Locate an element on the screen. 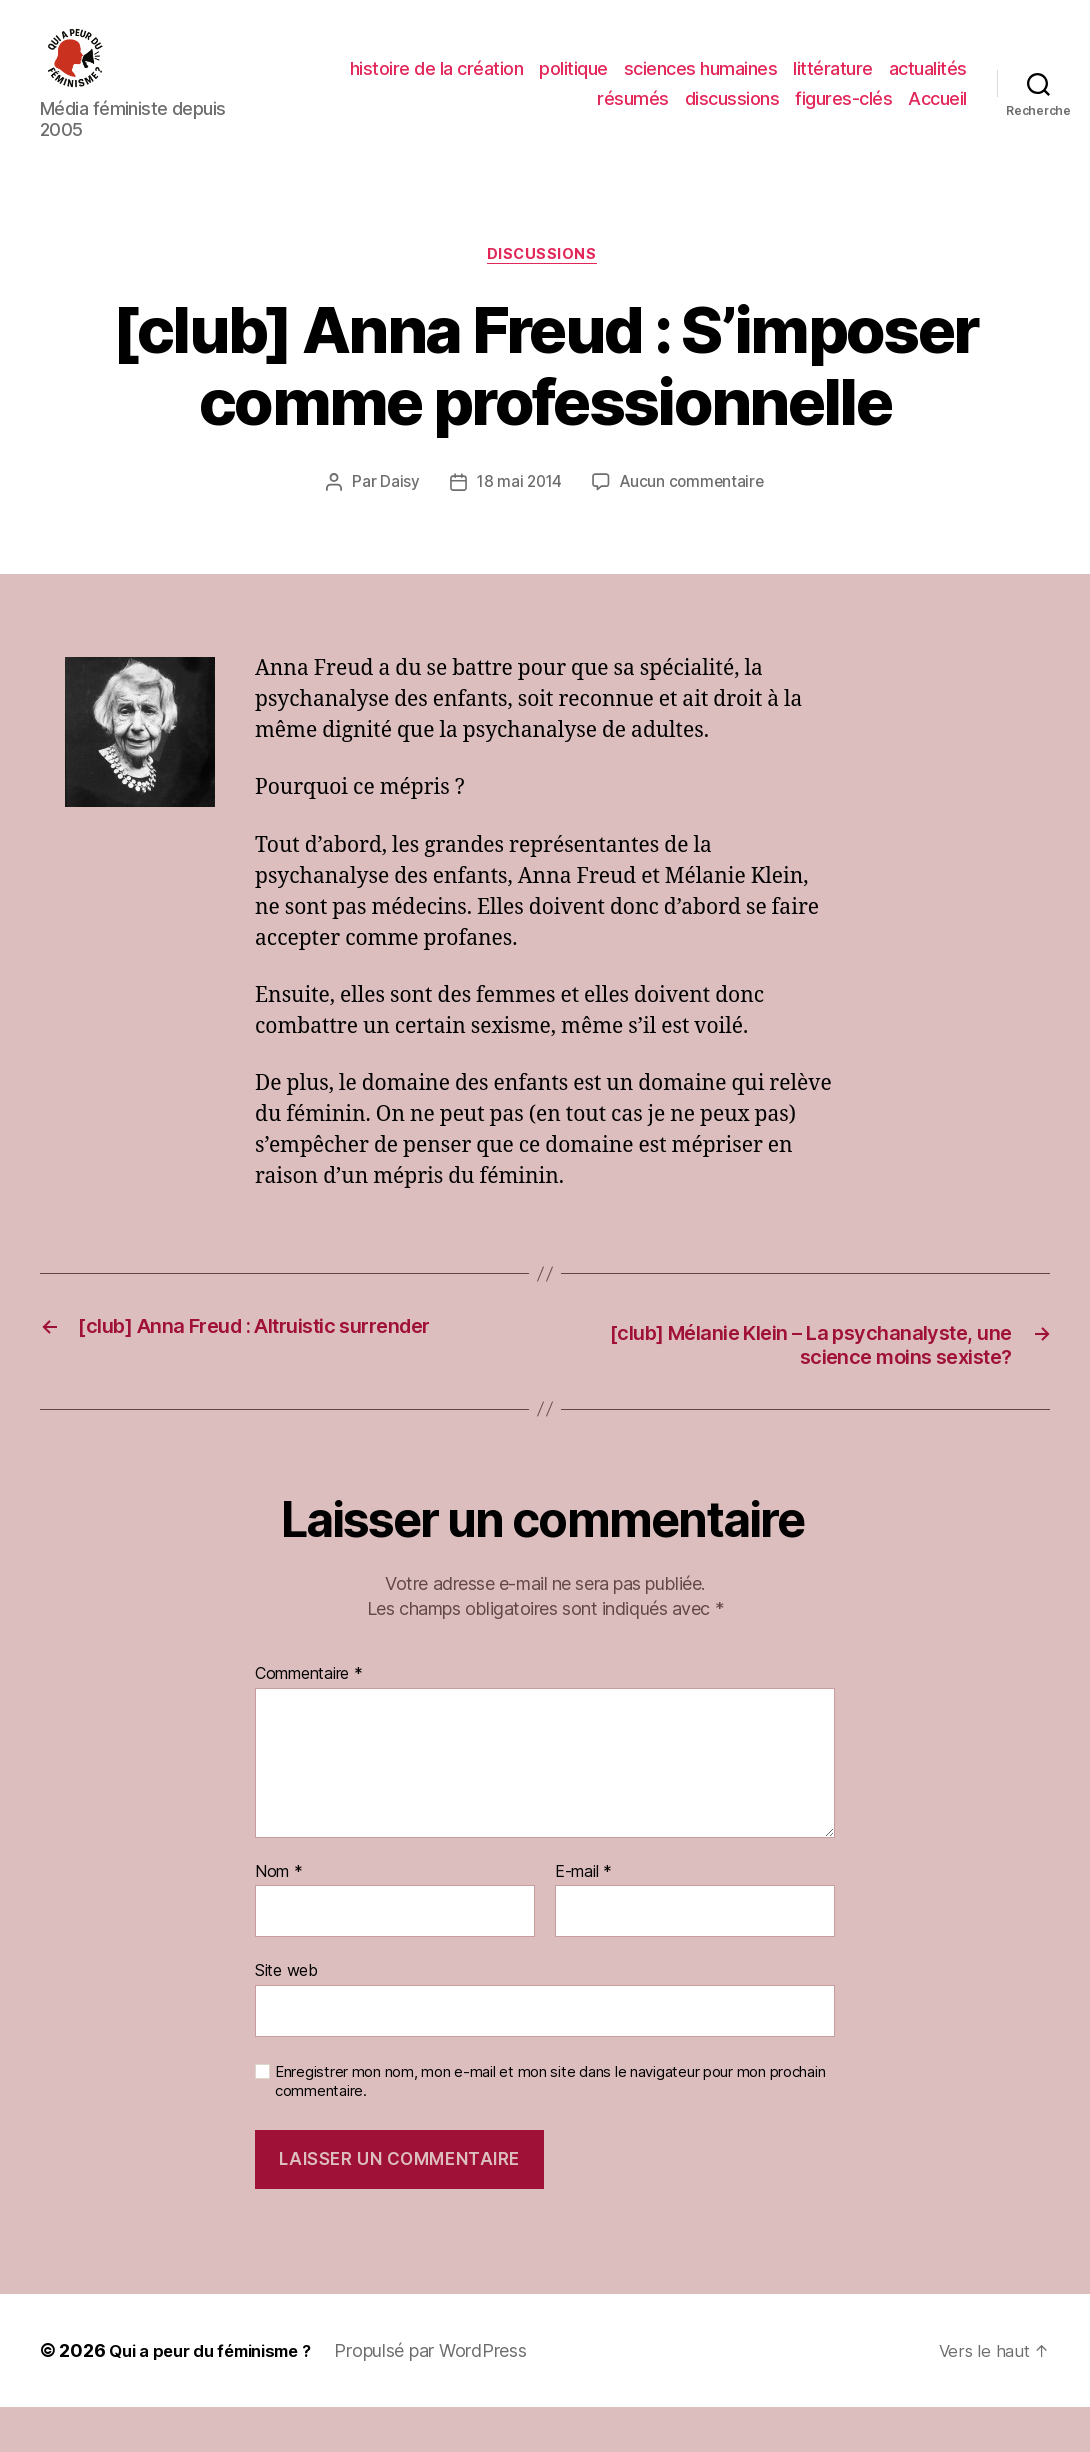  actualités is located at coordinates (928, 73).